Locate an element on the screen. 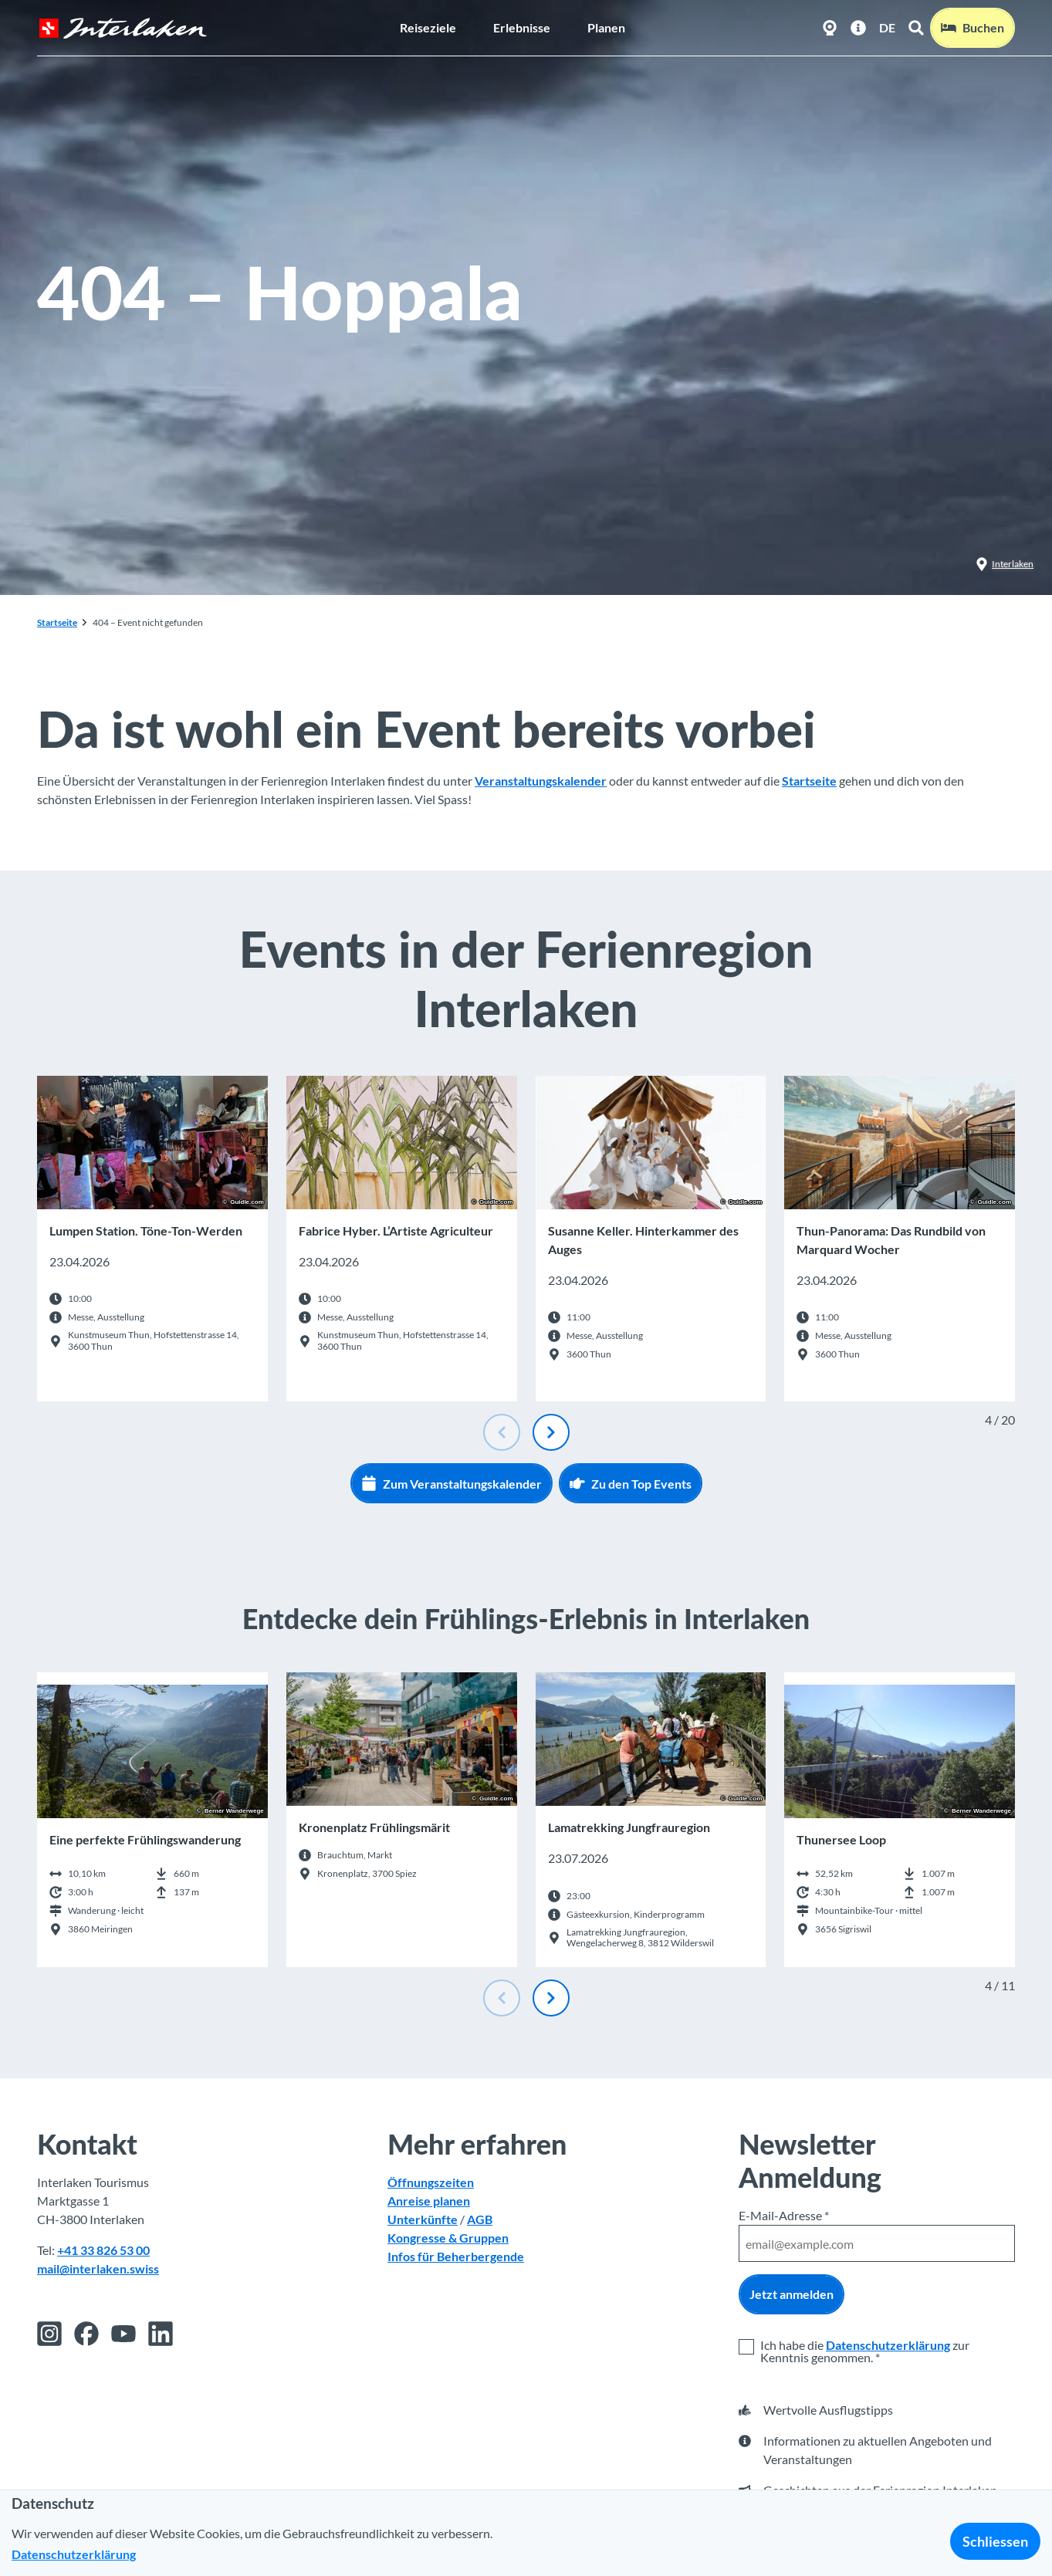  Veranstaltungskalender is located at coordinates (541, 780).